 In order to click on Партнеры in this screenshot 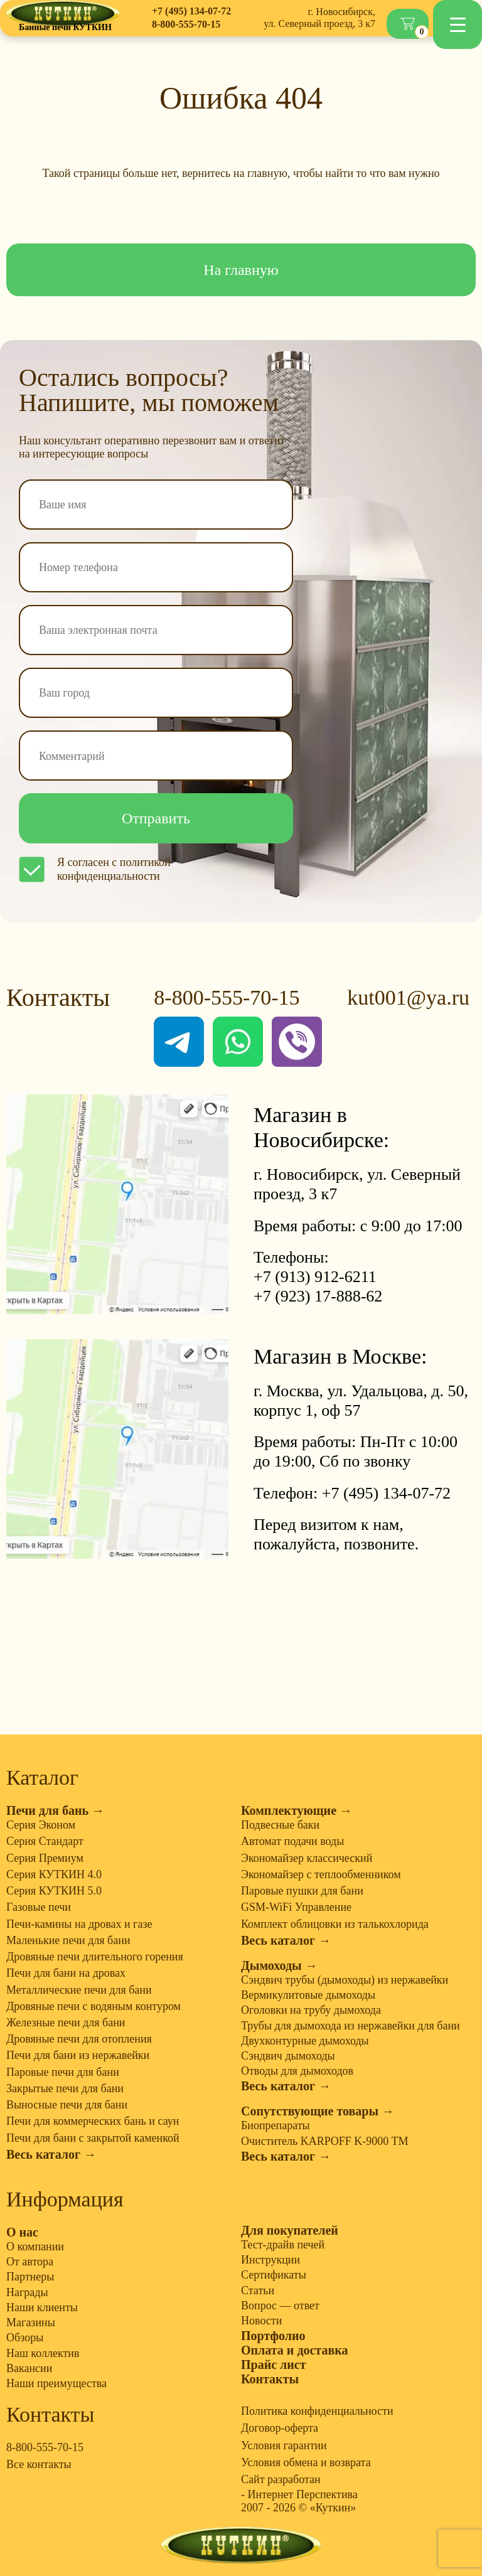, I will do `click(30, 2276)`.